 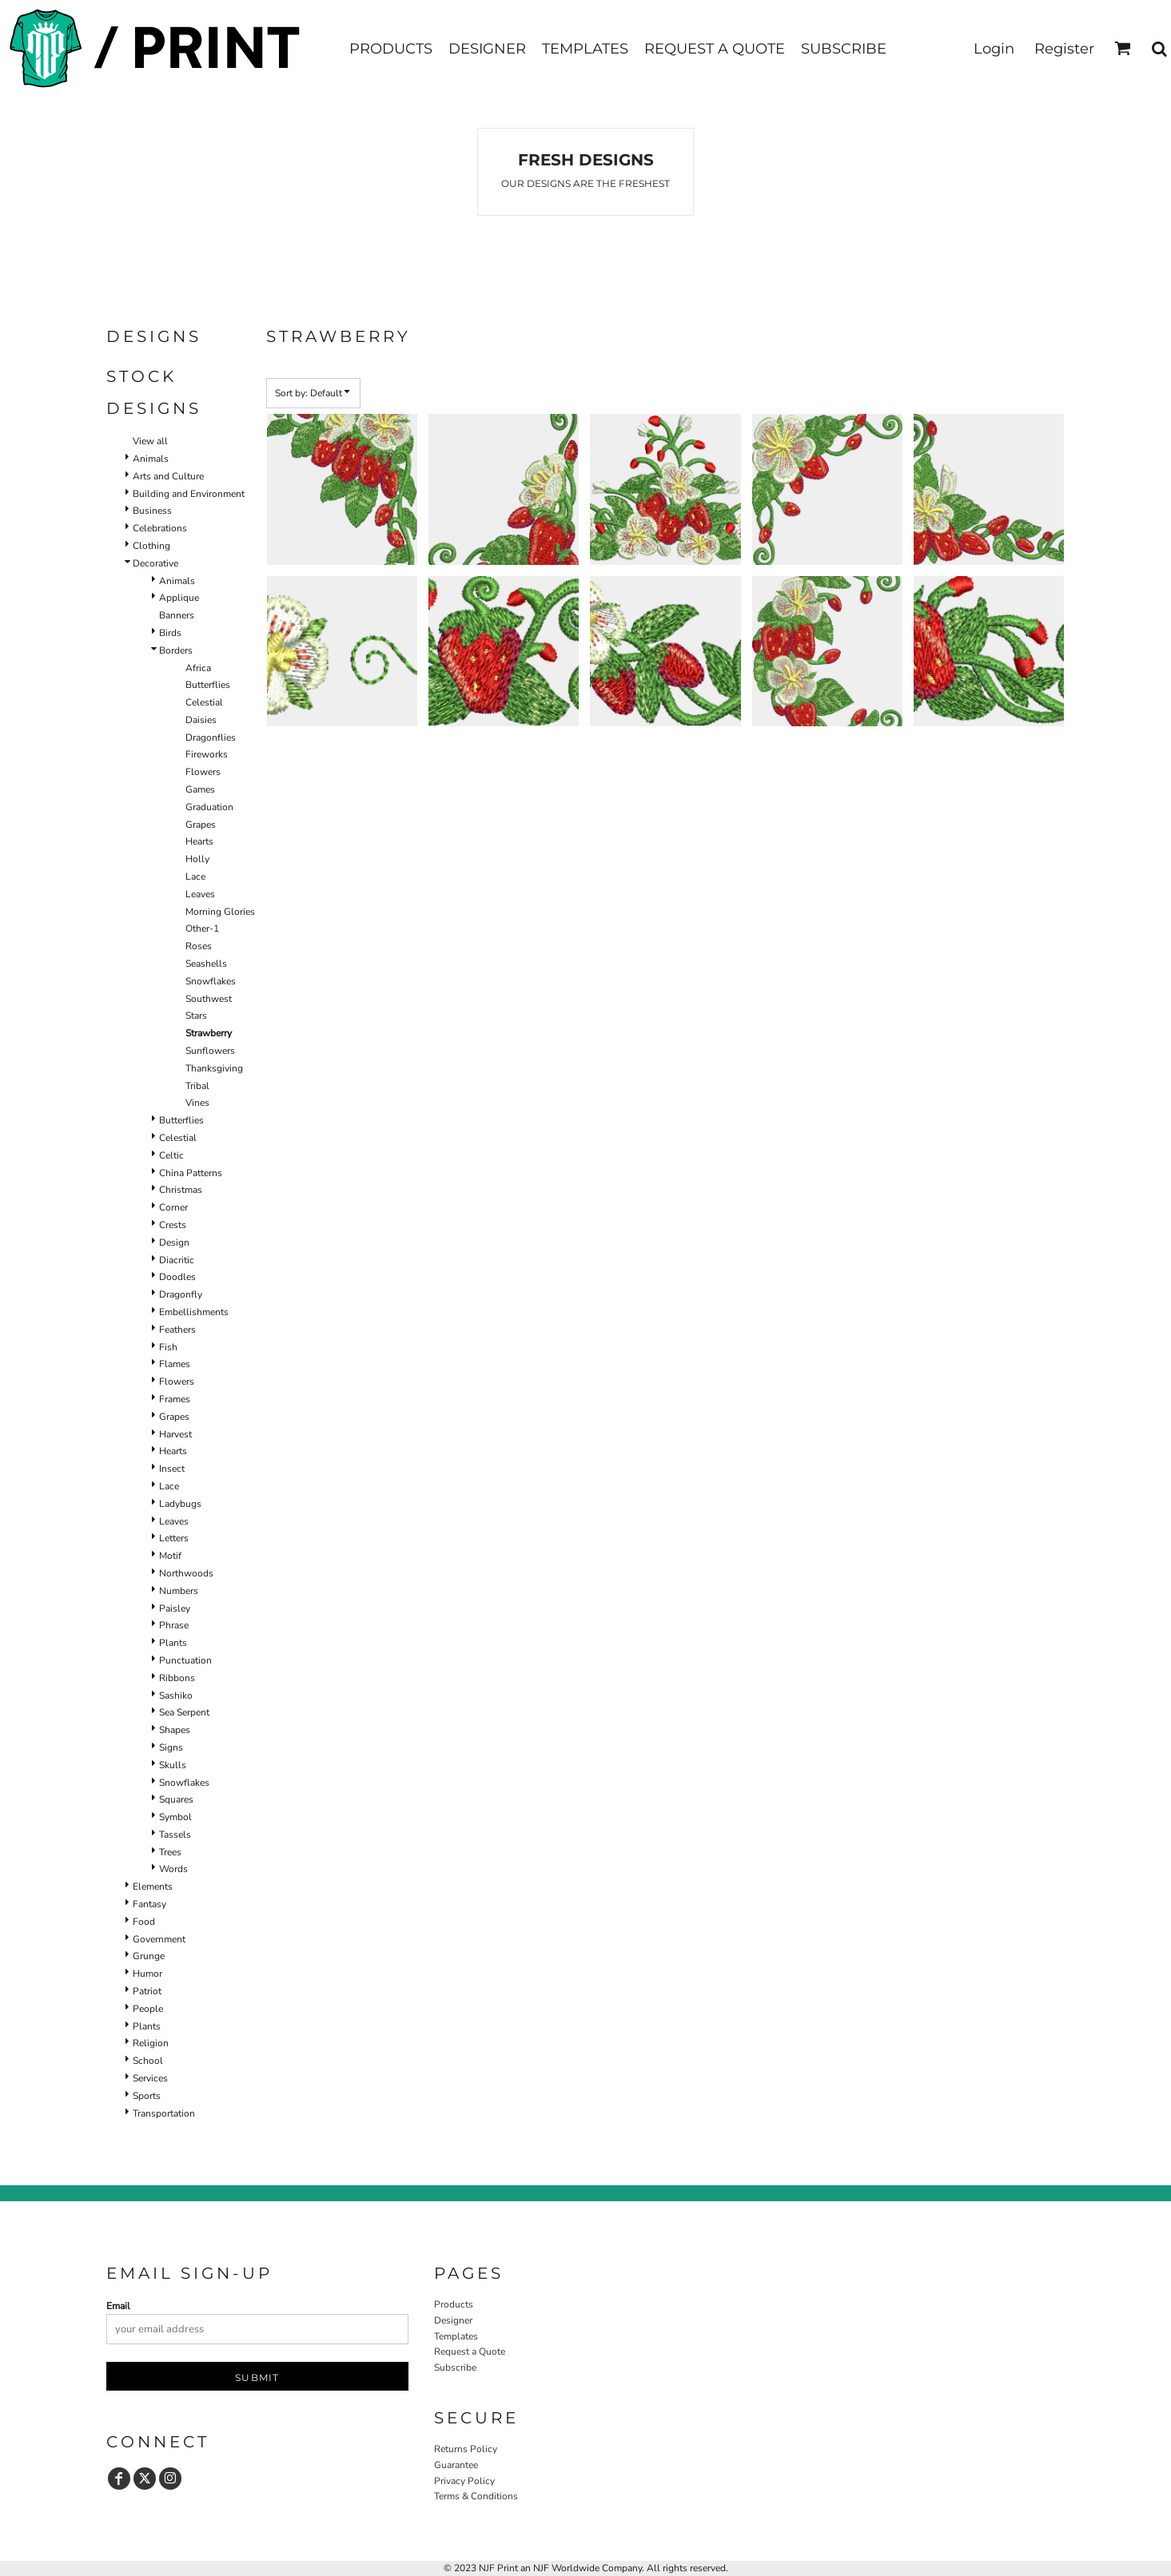 What do you see at coordinates (220, 911) in the screenshot?
I see `Morning Glories` at bounding box center [220, 911].